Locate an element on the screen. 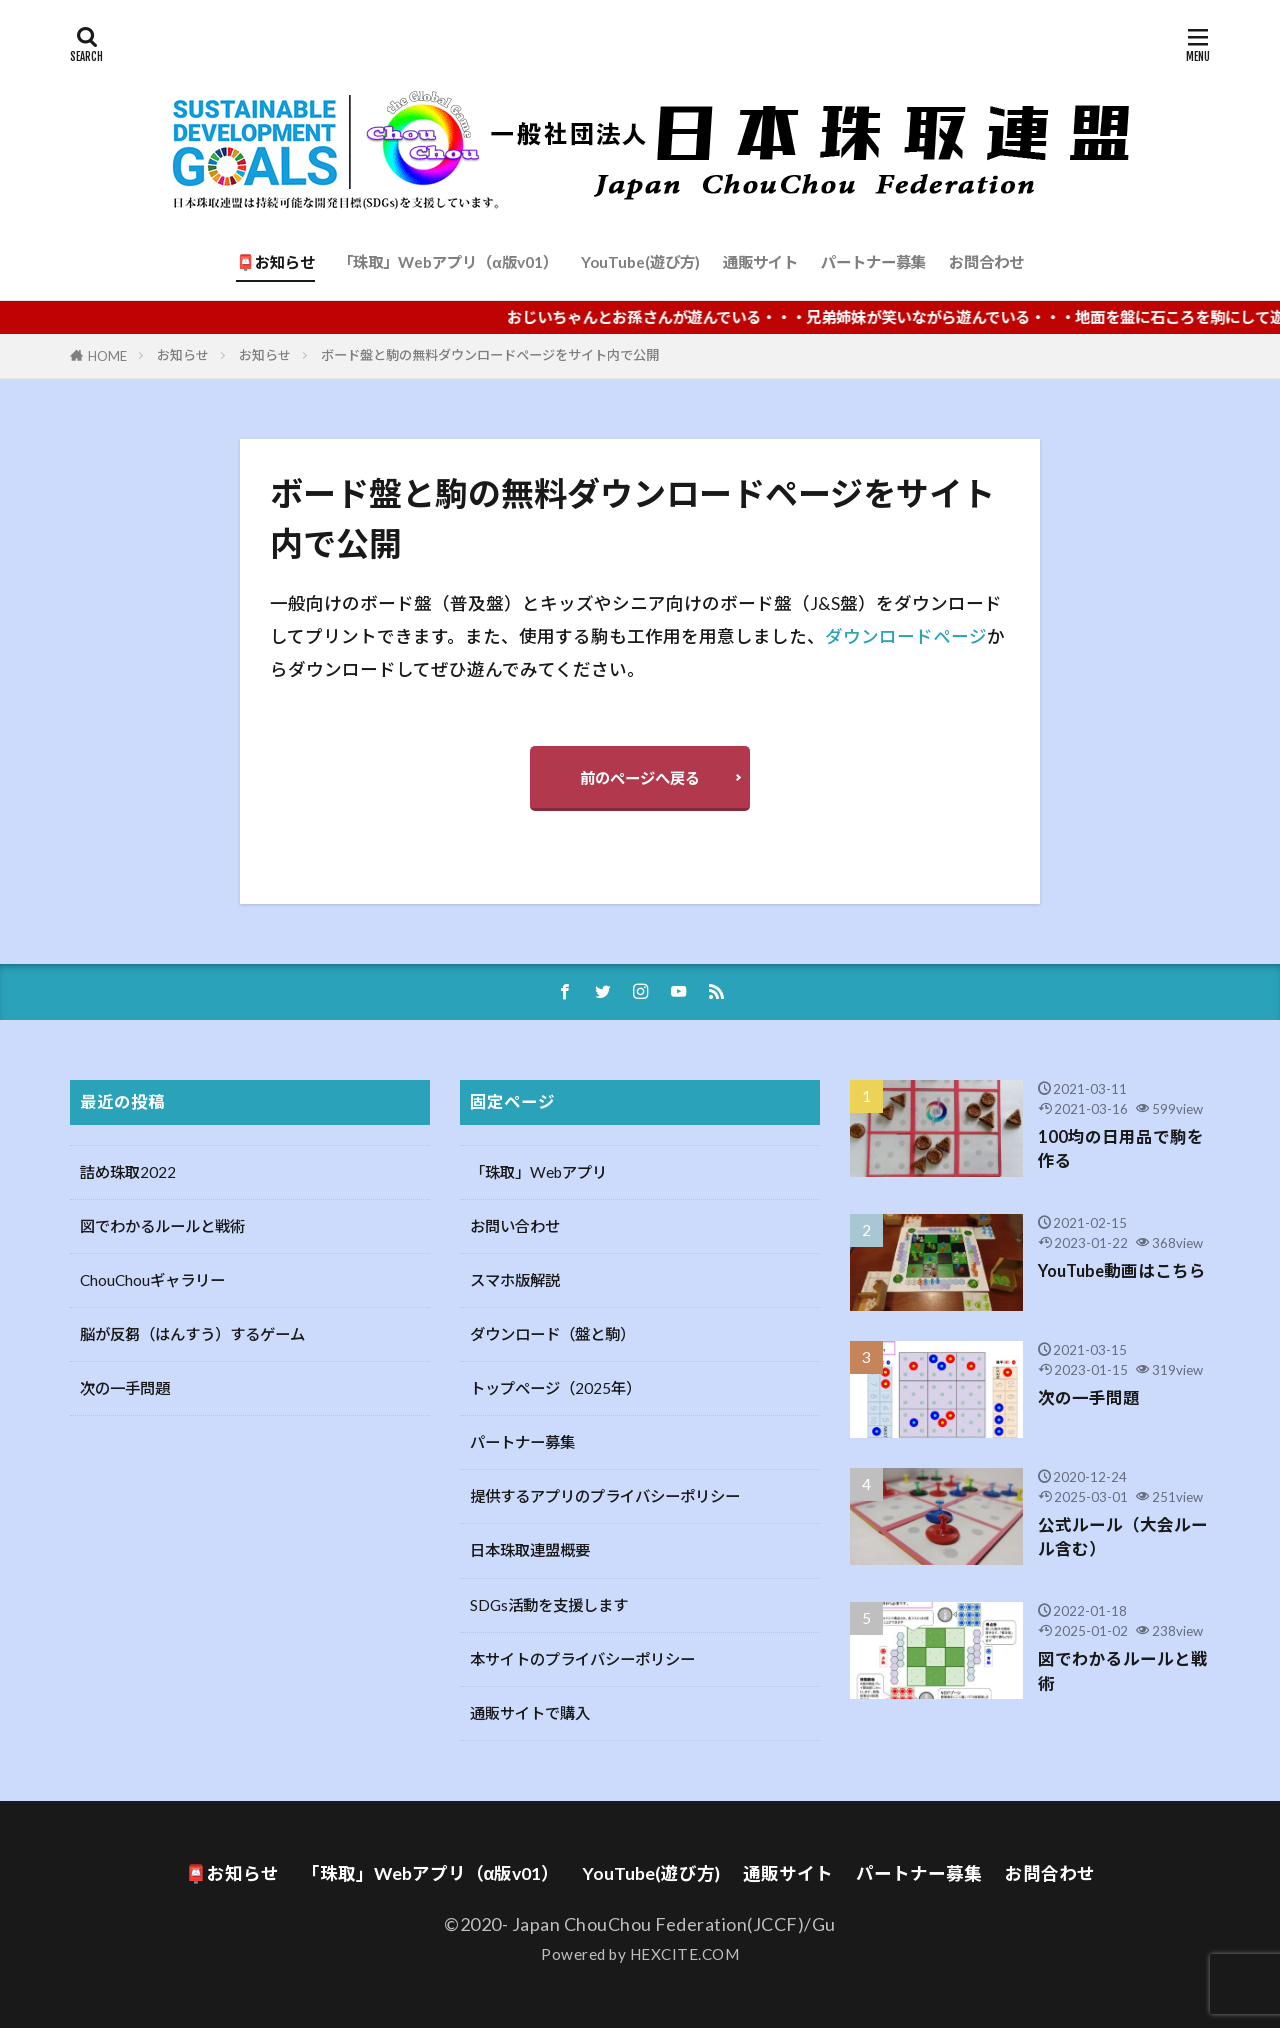 The height and width of the screenshot is (2028, 1280). 提供するアプリのプライバシーポリシー is located at coordinates (605, 1496).